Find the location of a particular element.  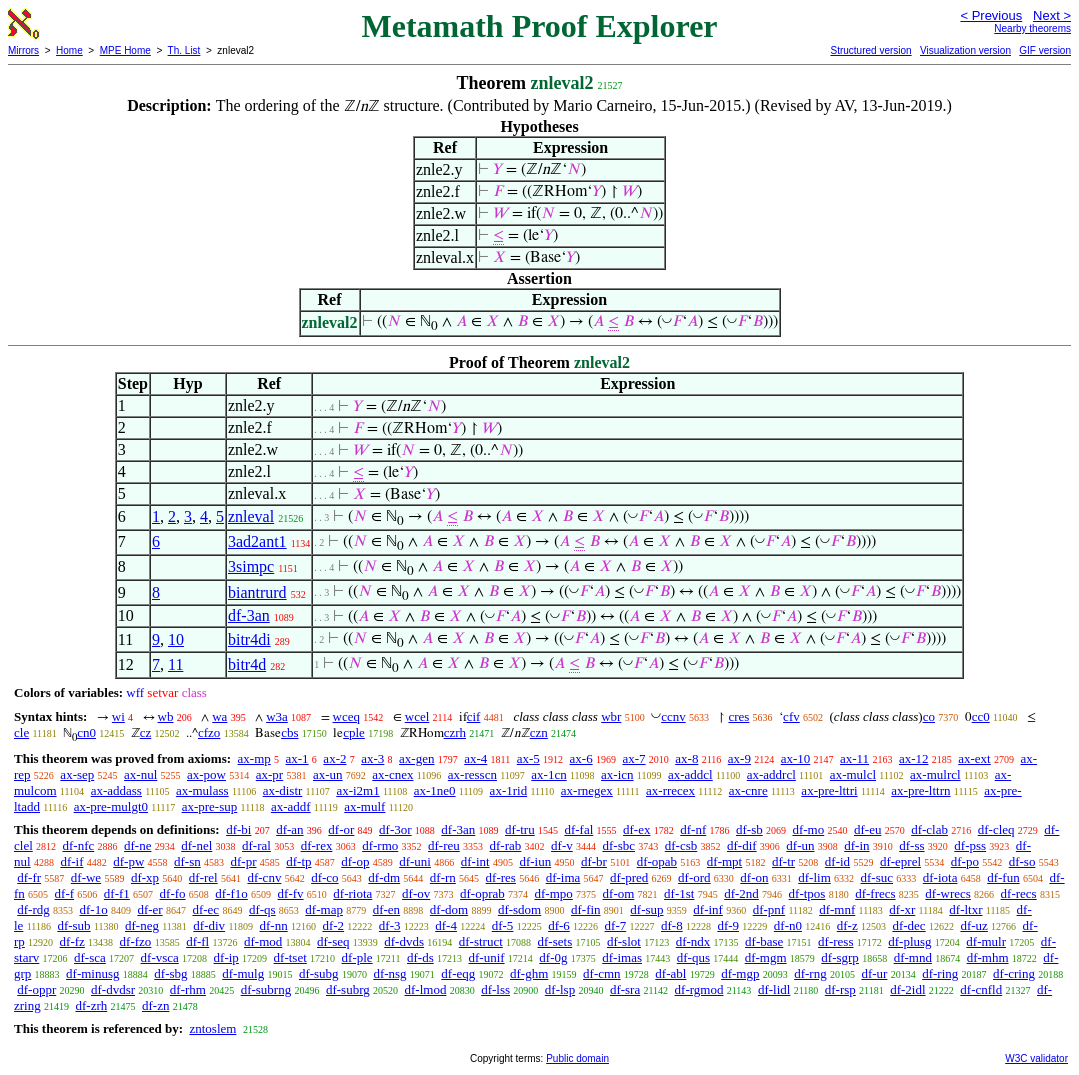

ax-4 is located at coordinates (475, 758).